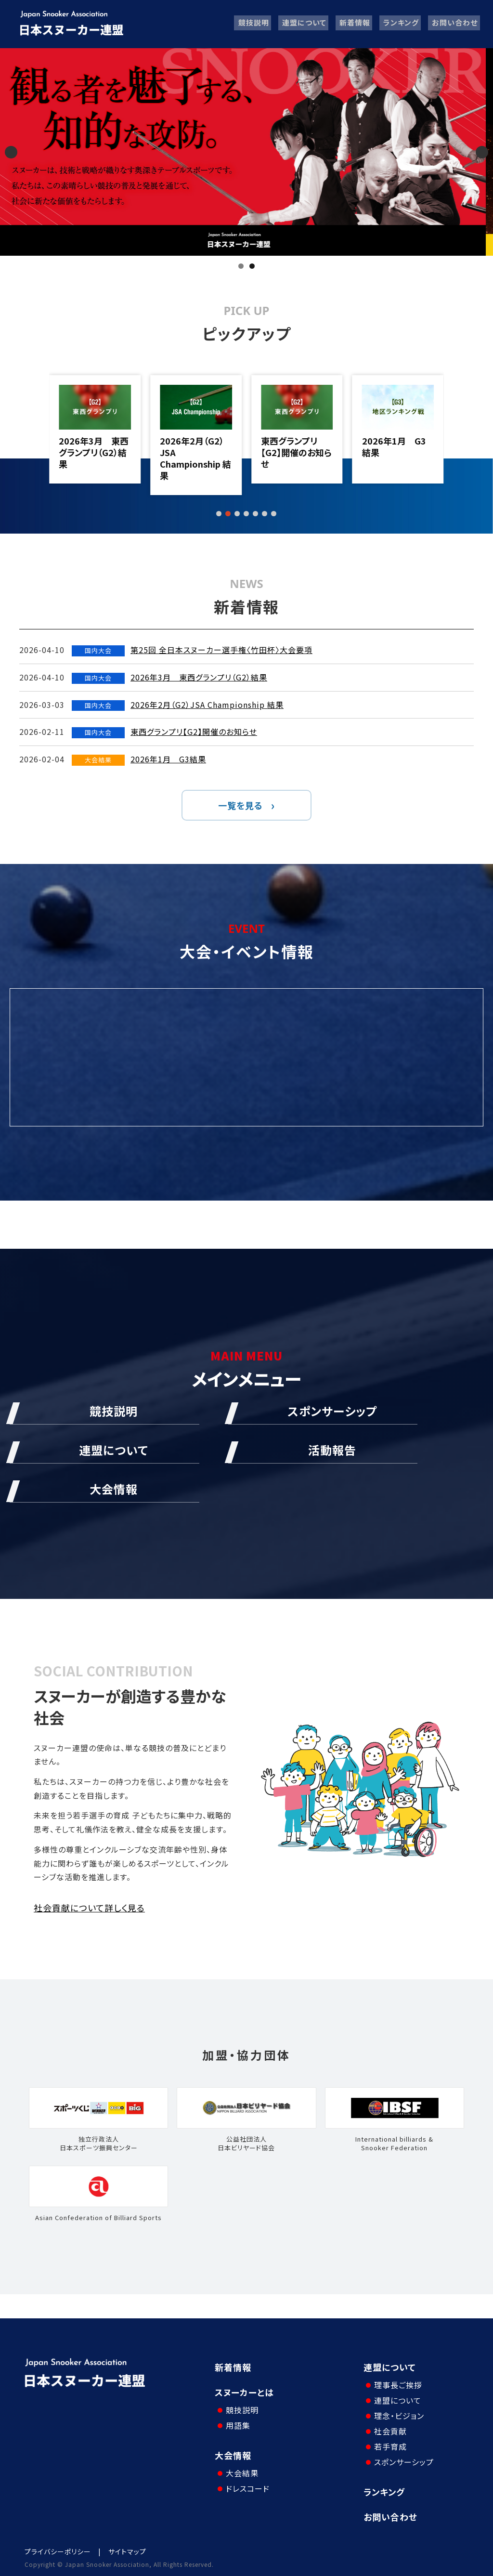  I want to click on 連盟について, so click(302, 24).